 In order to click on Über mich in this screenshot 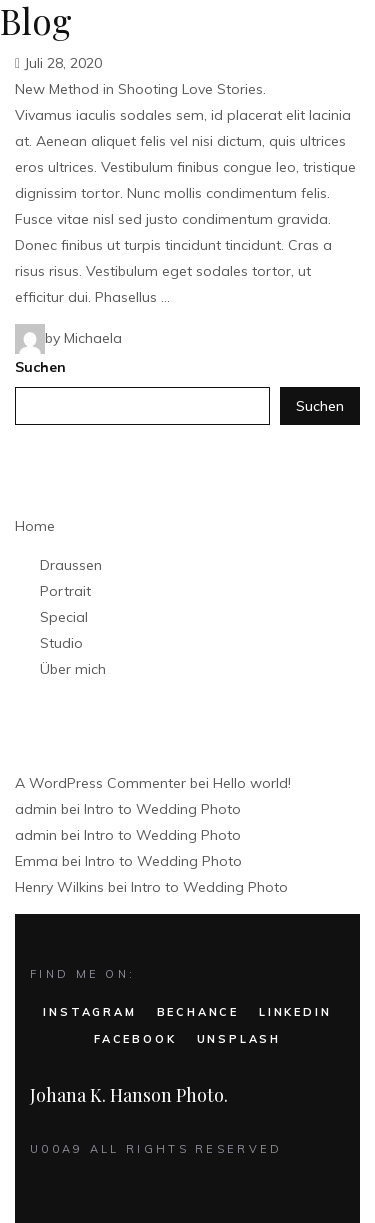, I will do `click(73, 669)`.